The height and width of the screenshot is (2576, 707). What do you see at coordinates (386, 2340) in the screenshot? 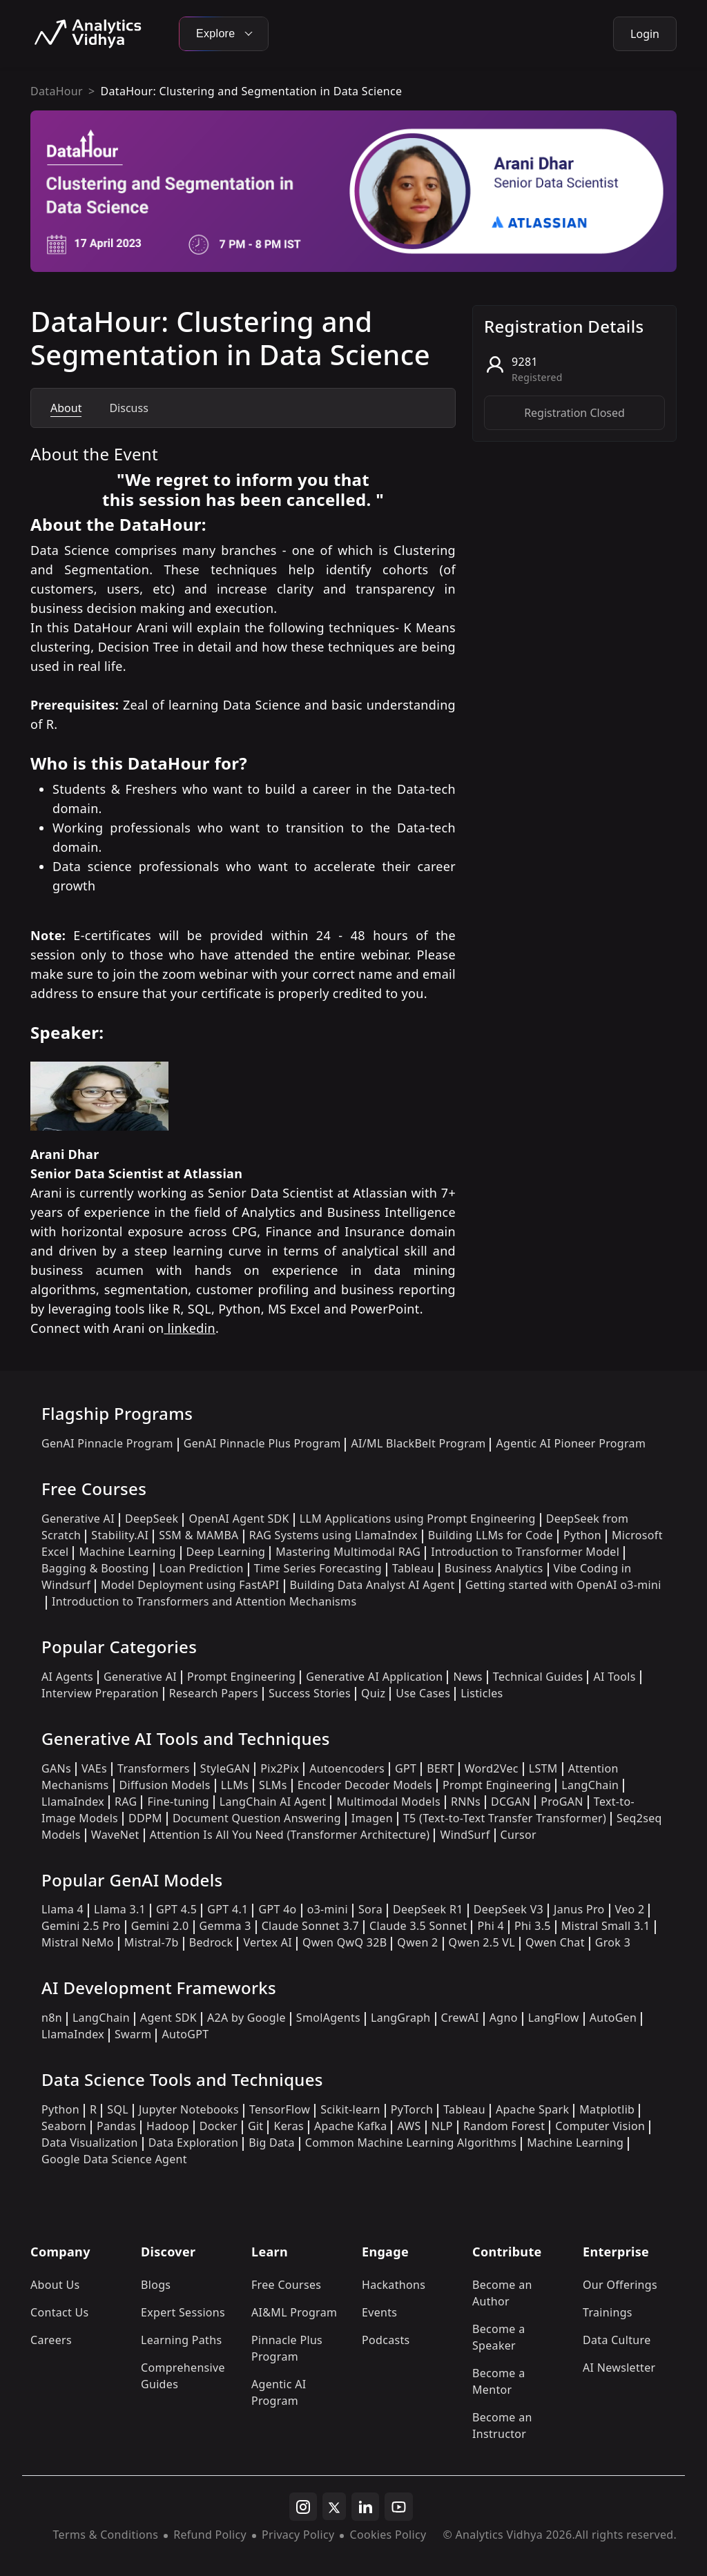
I see `Podcasts` at bounding box center [386, 2340].